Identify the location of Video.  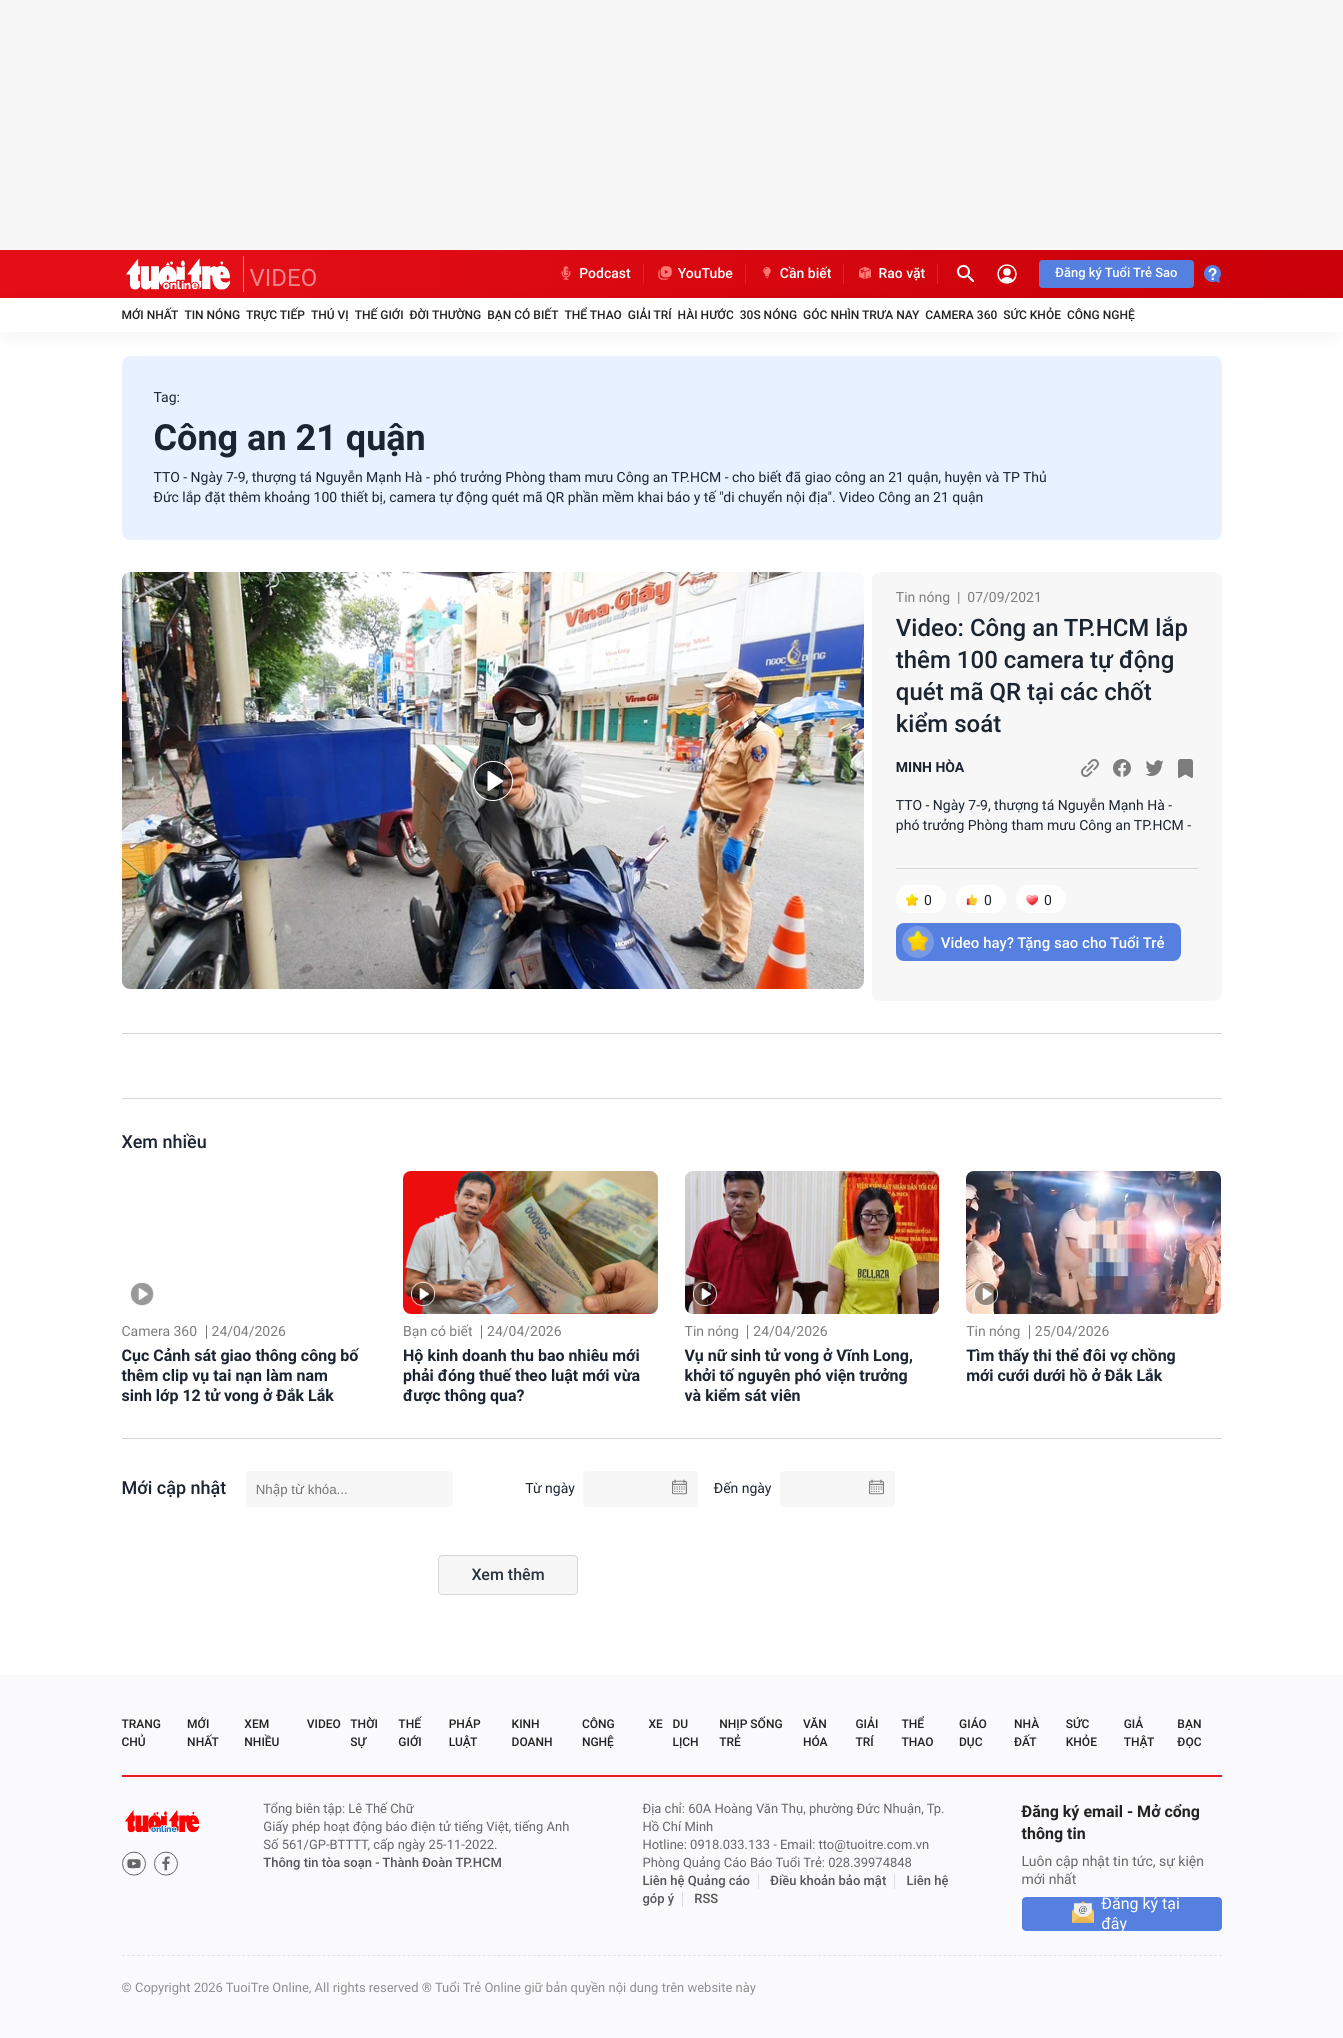
(324, 1724).